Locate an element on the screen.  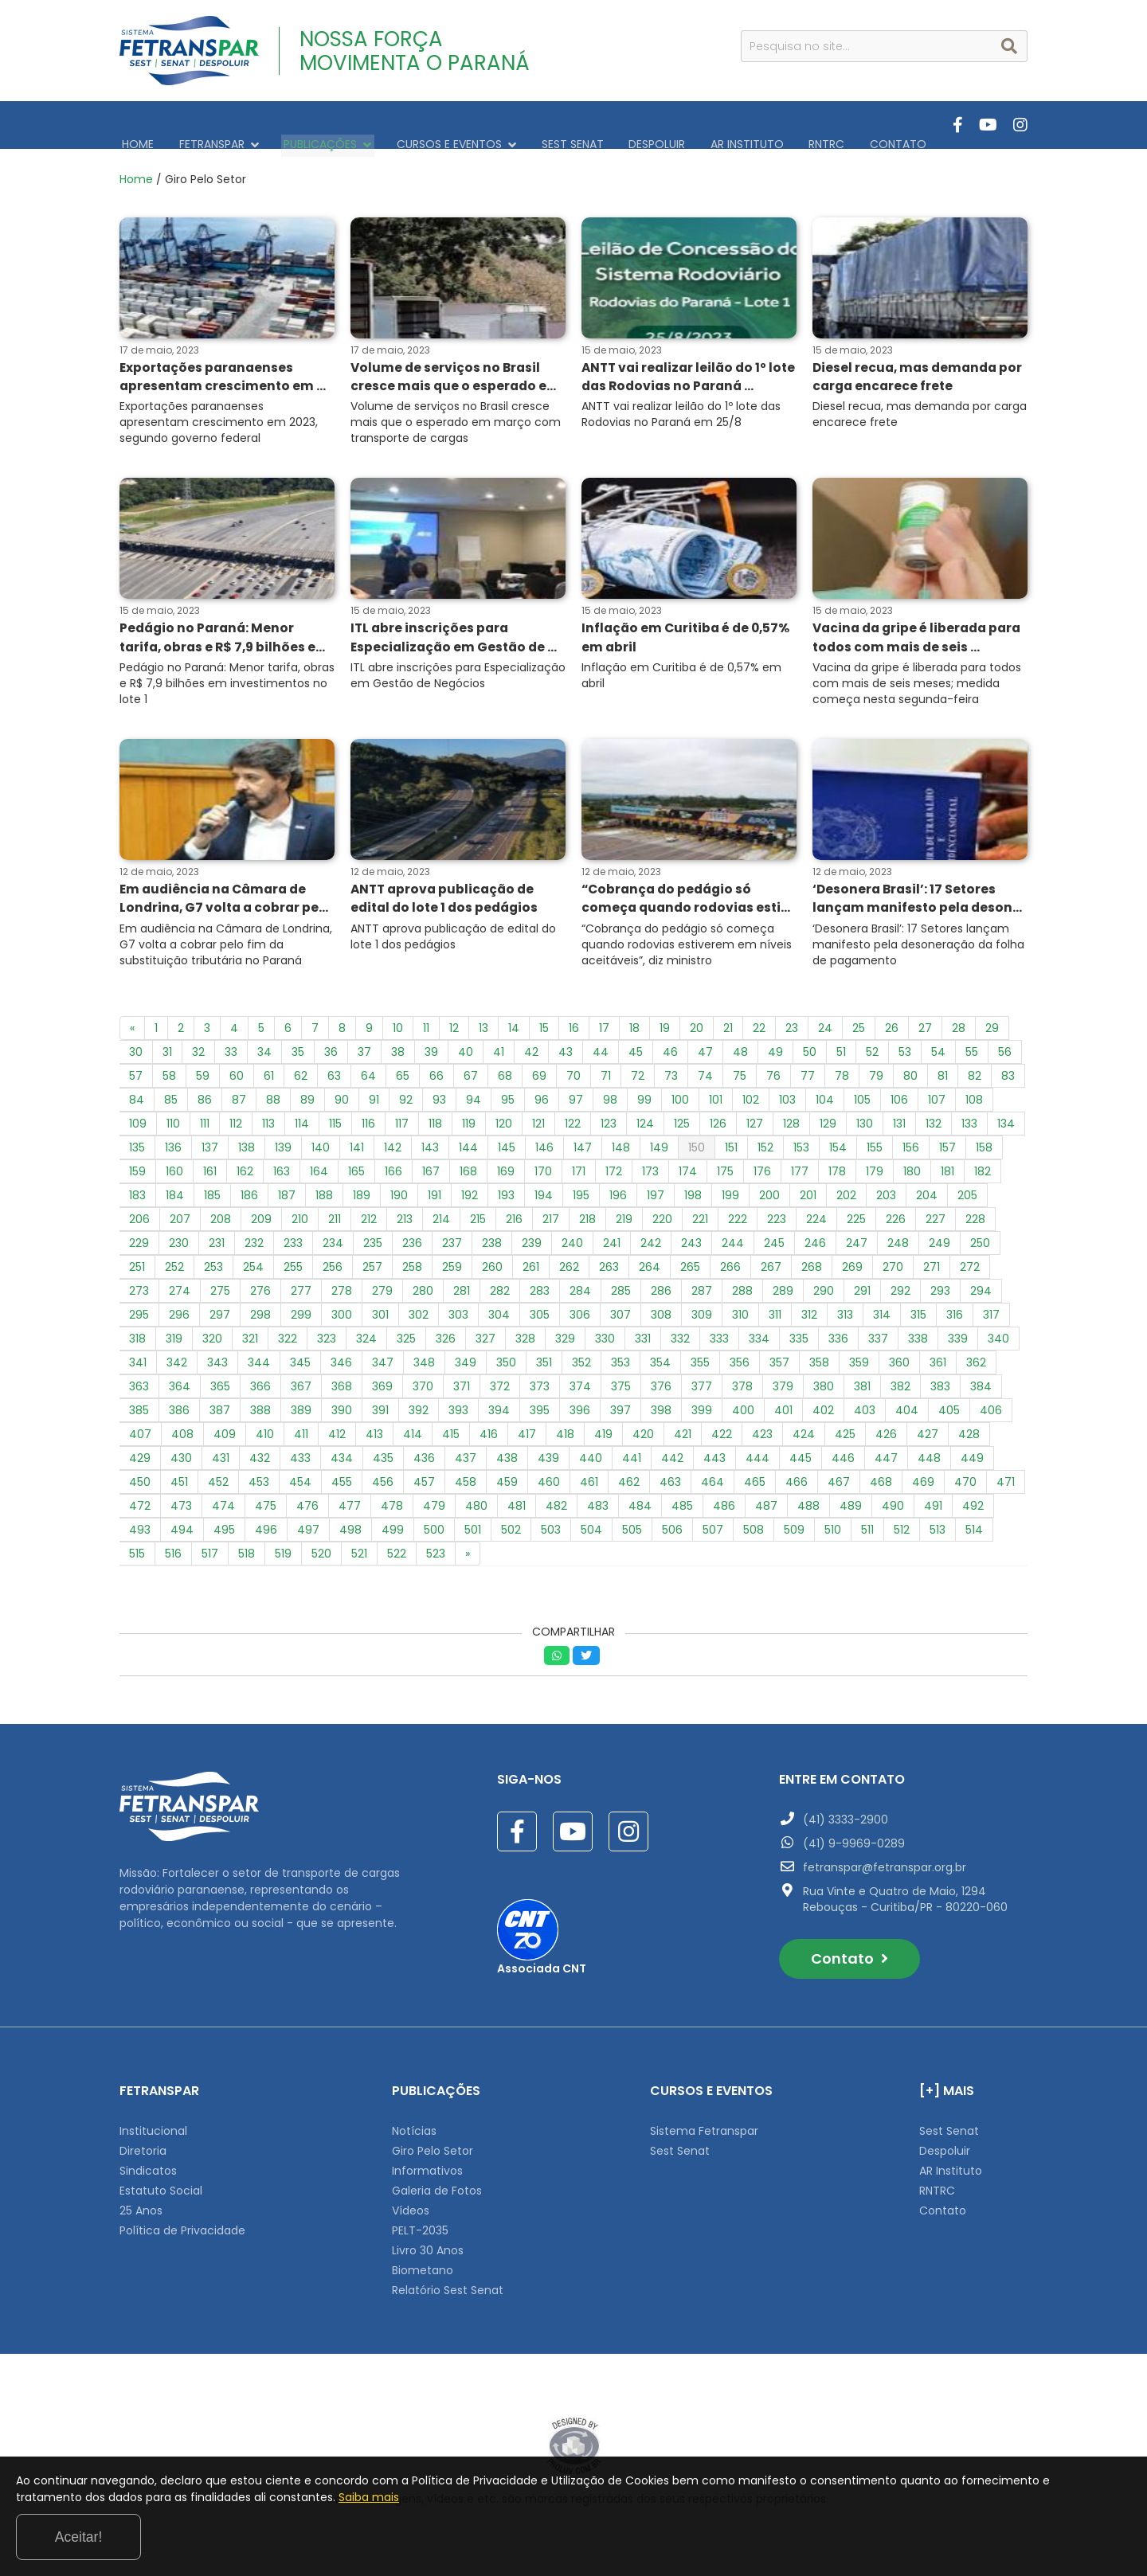
174 is located at coordinates (688, 1169).